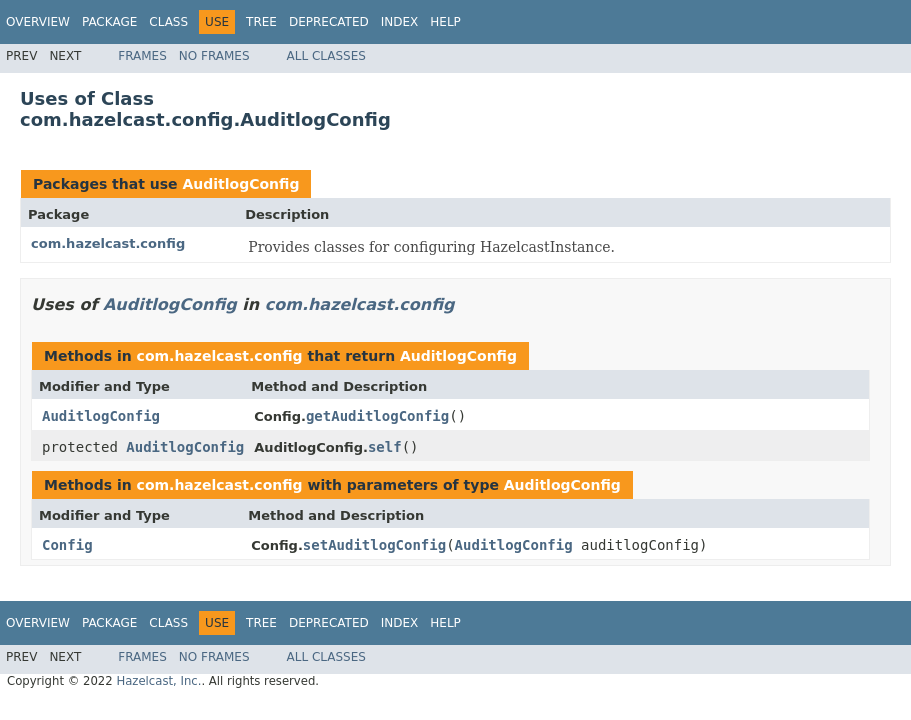 The image size is (911, 720). I want to click on Hazelcast, Inc., so click(158, 681).